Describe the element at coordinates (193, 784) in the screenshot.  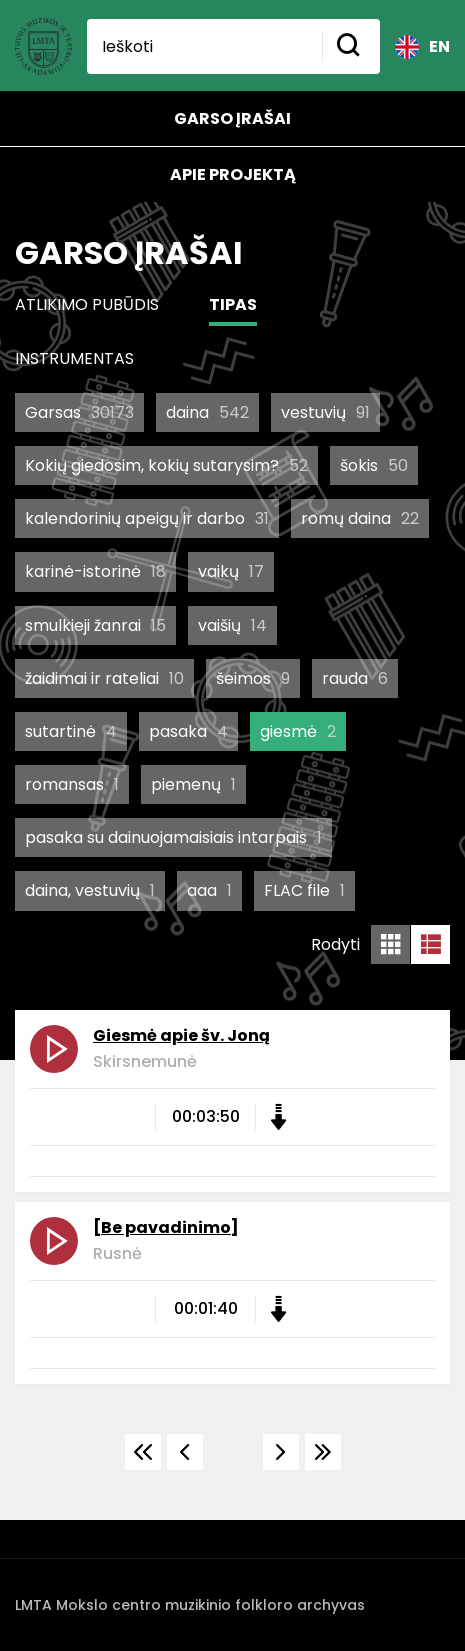
I see `piemenų` at that location.